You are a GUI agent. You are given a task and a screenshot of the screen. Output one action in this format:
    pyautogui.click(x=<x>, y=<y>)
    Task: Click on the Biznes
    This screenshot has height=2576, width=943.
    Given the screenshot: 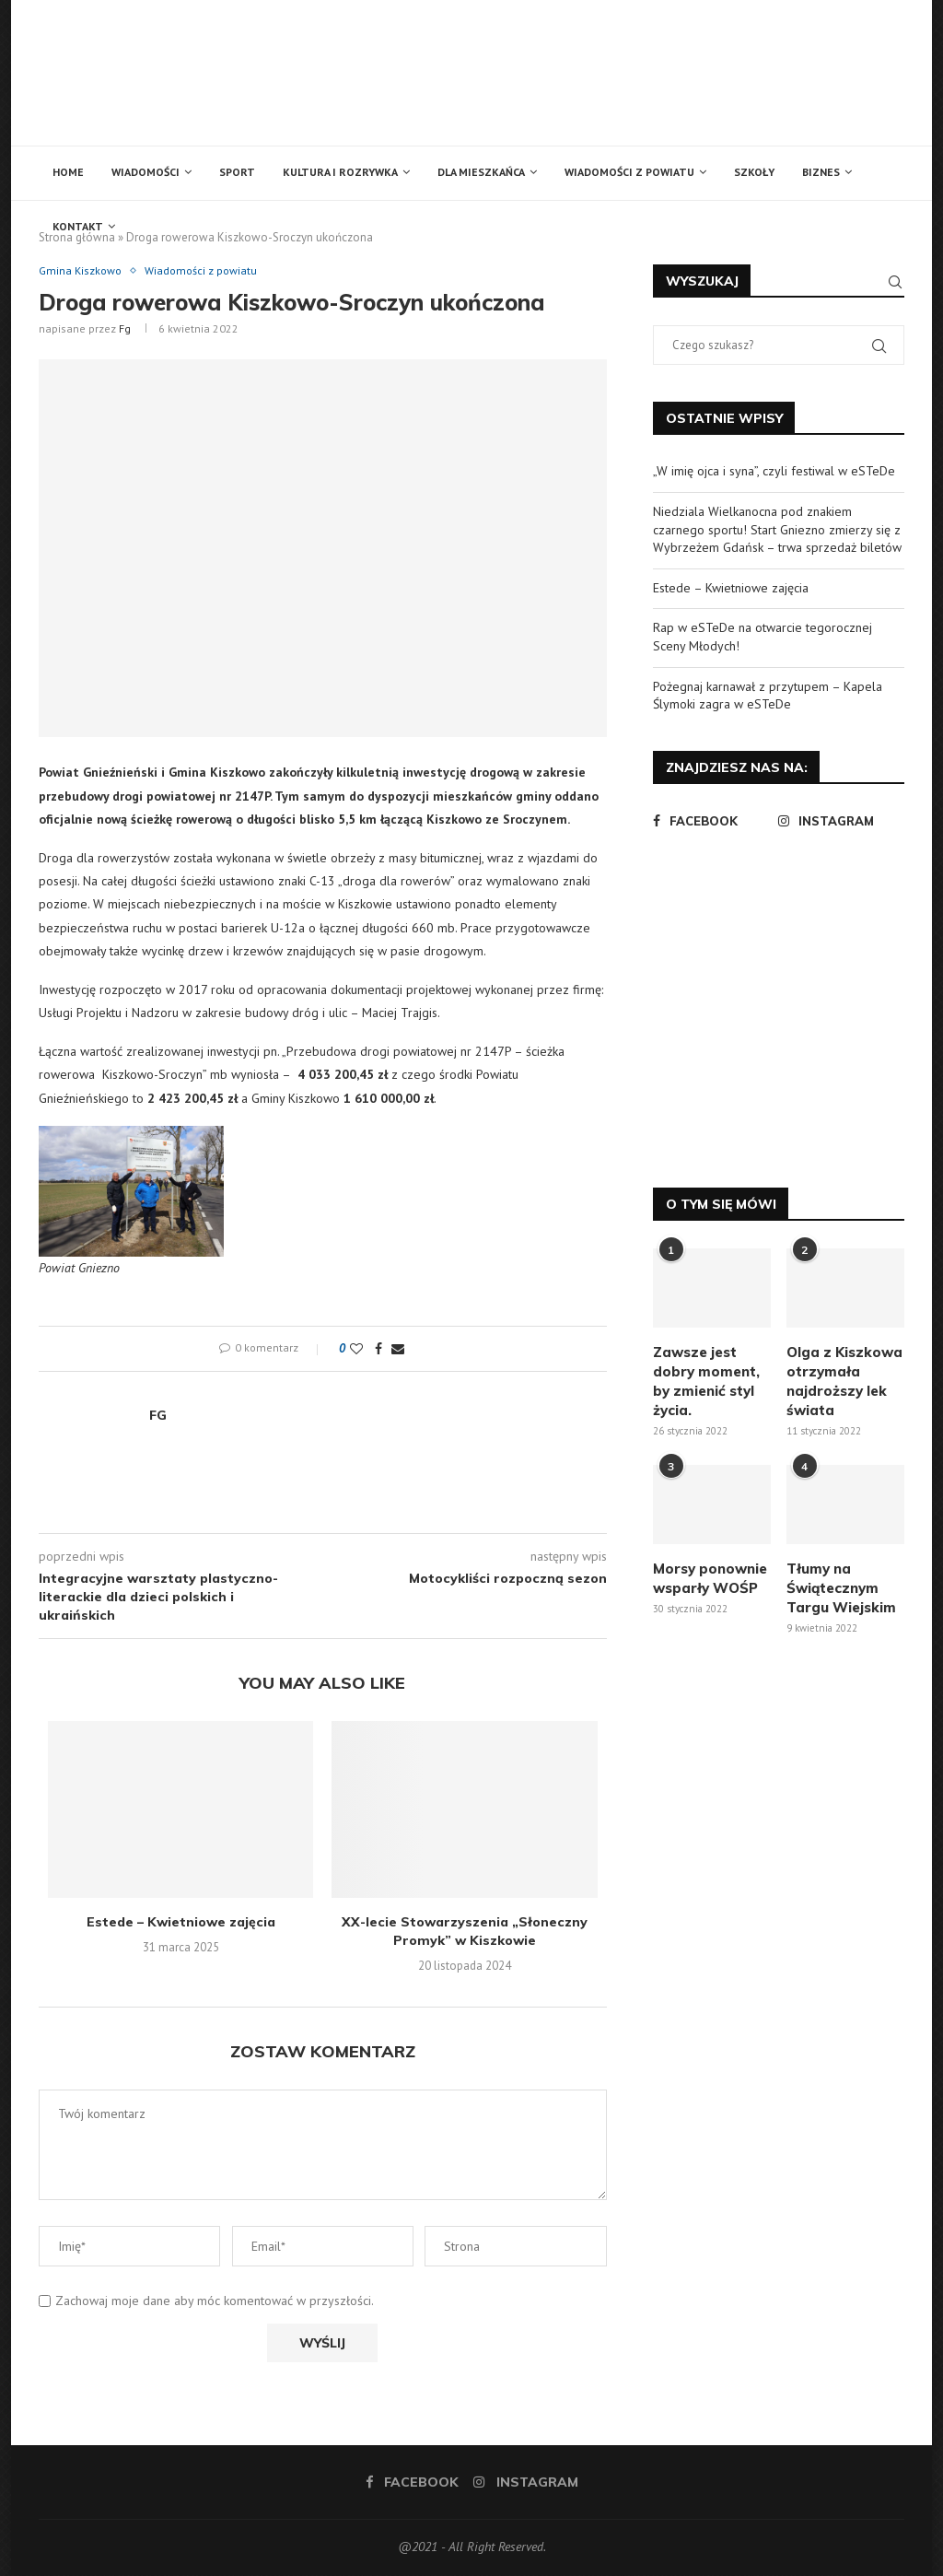 What is the action you would take?
    pyautogui.click(x=821, y=172)
    